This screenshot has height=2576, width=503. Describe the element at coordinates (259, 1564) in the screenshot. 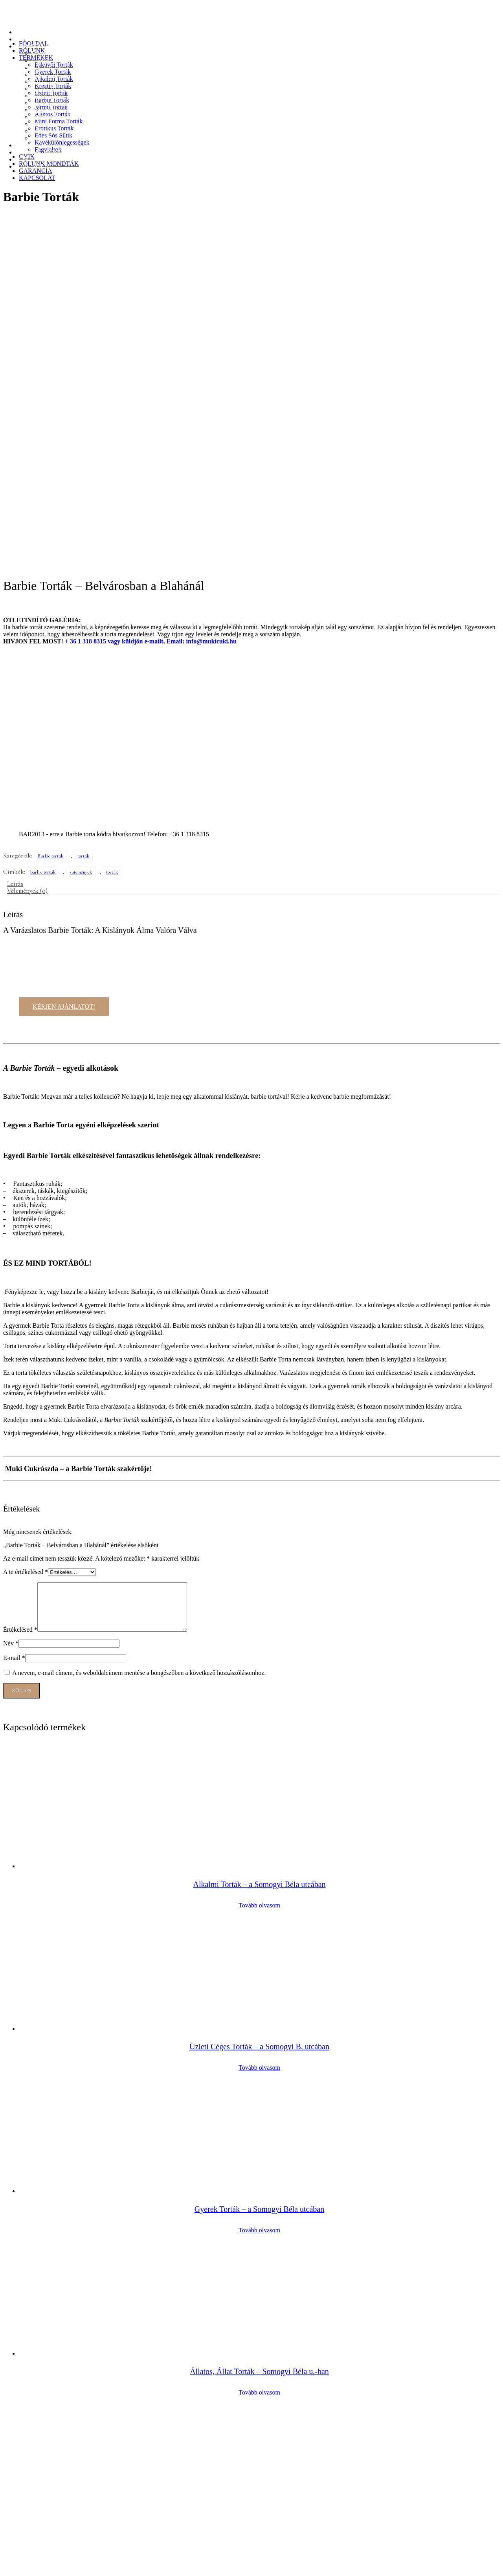

I see `Tovább olvasom [“Alkalmi Torták - a Somogyi Béla utcában” termékről több információ]` at that location.